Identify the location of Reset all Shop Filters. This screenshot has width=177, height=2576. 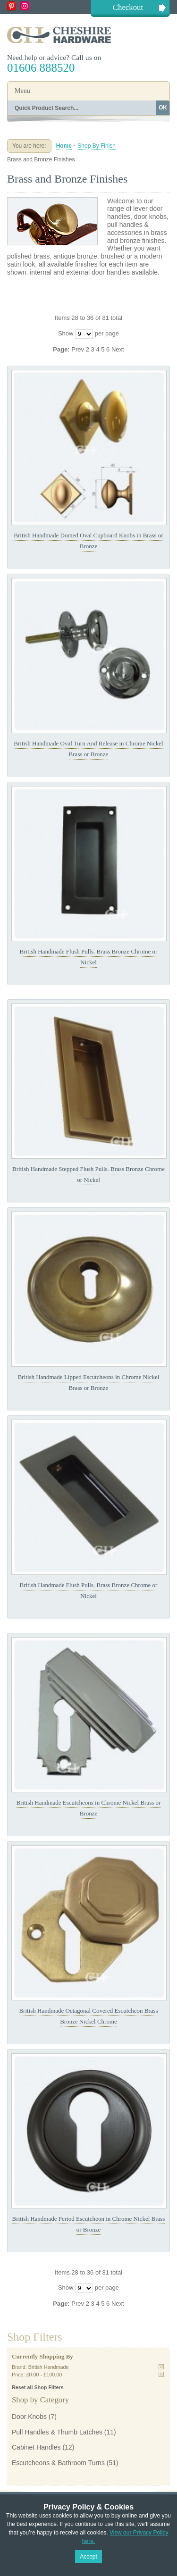
(38, 2387).